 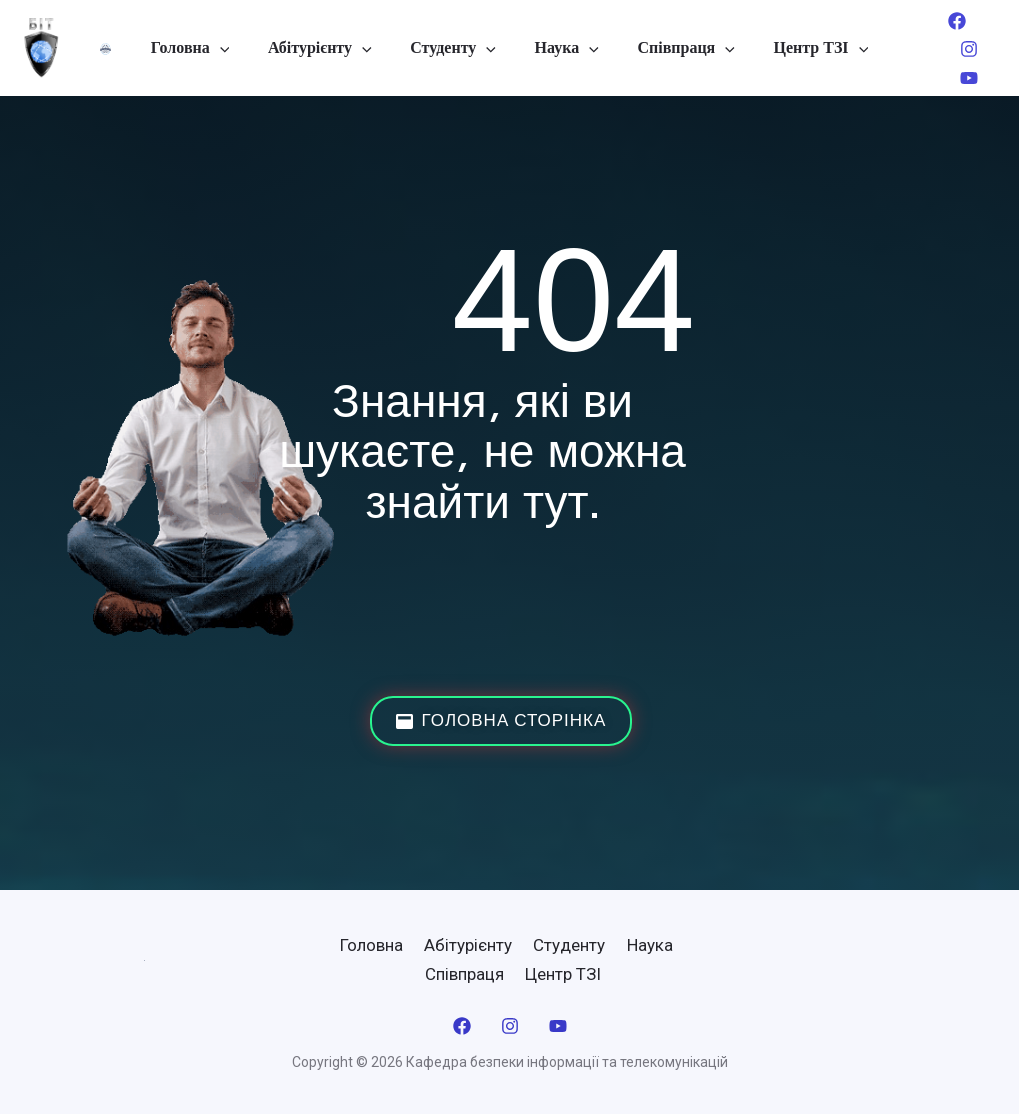 I want to click on Співпраця, so click(x=675, y=48).